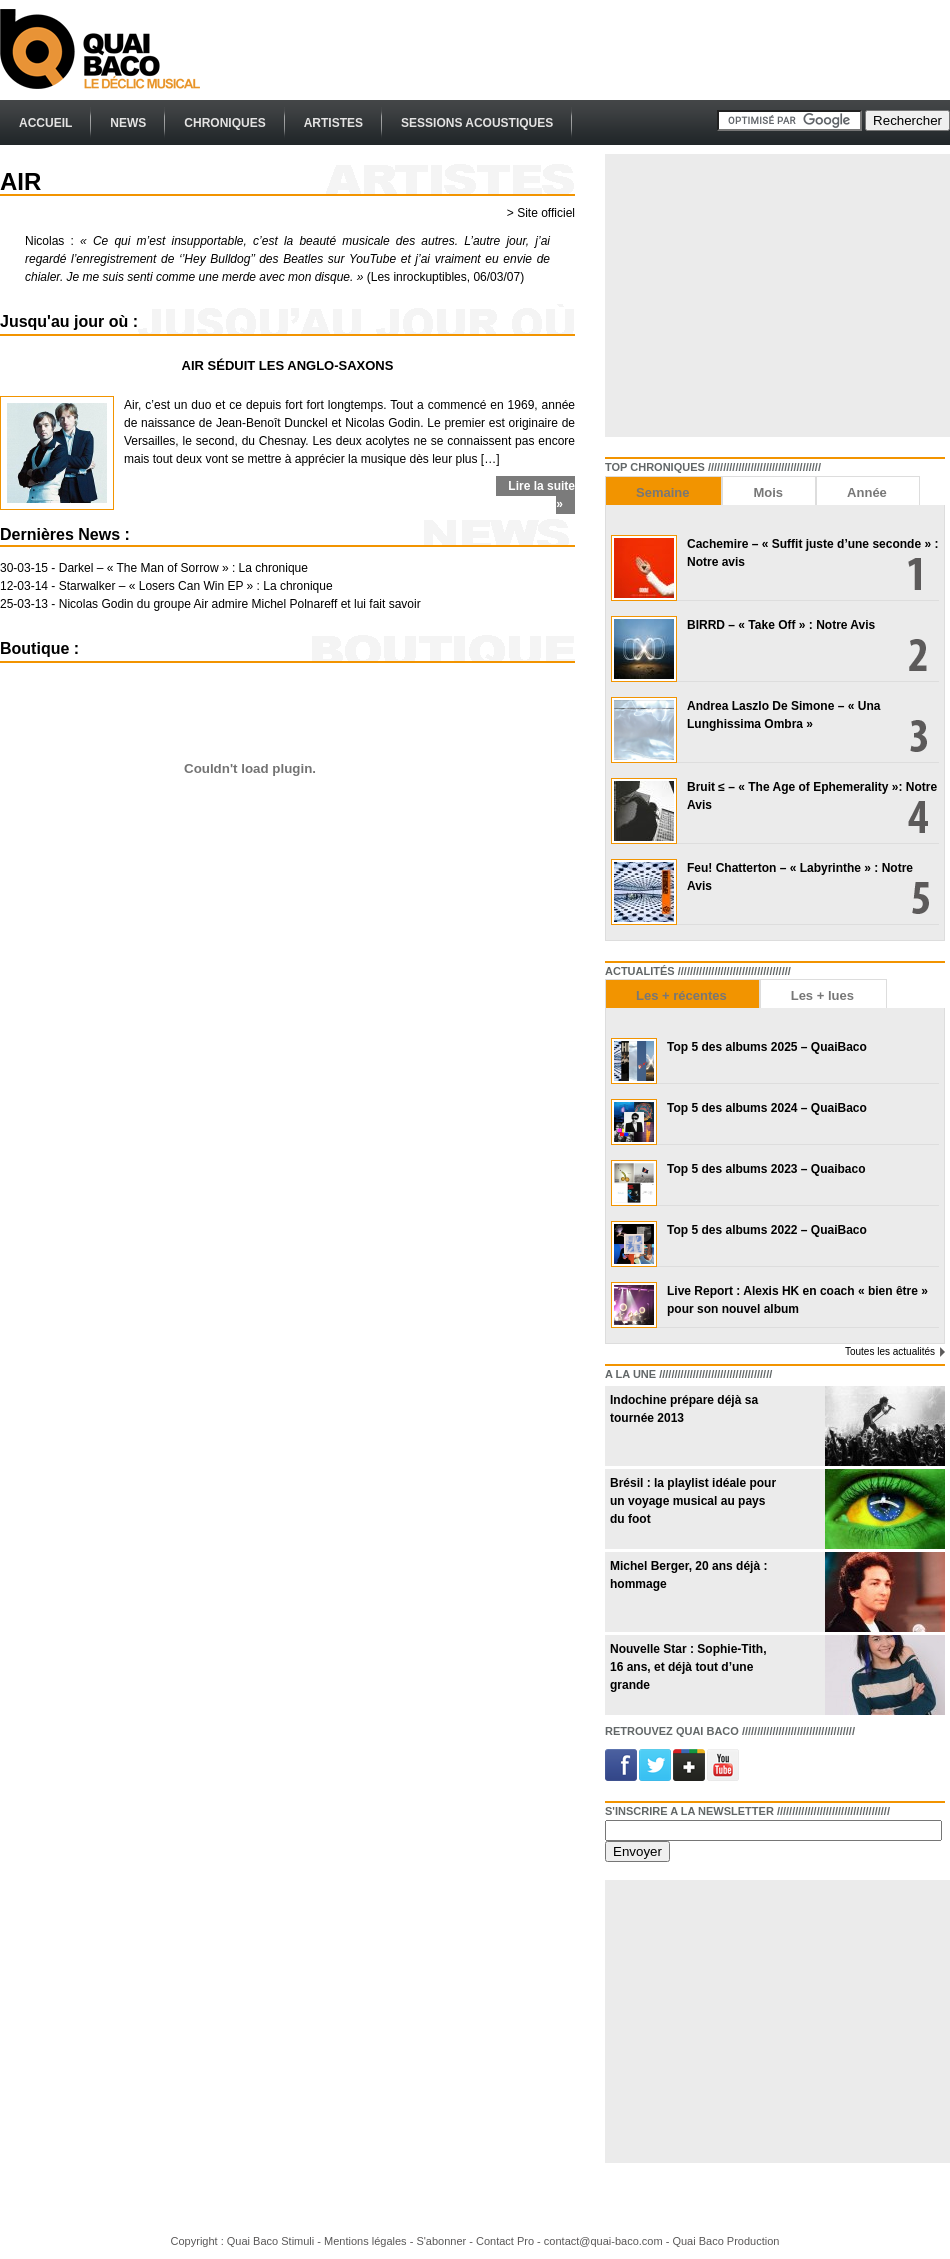 The height and width of the screenshot is (2259, 950). I want to click on S'abonner, so click(441, 2241).